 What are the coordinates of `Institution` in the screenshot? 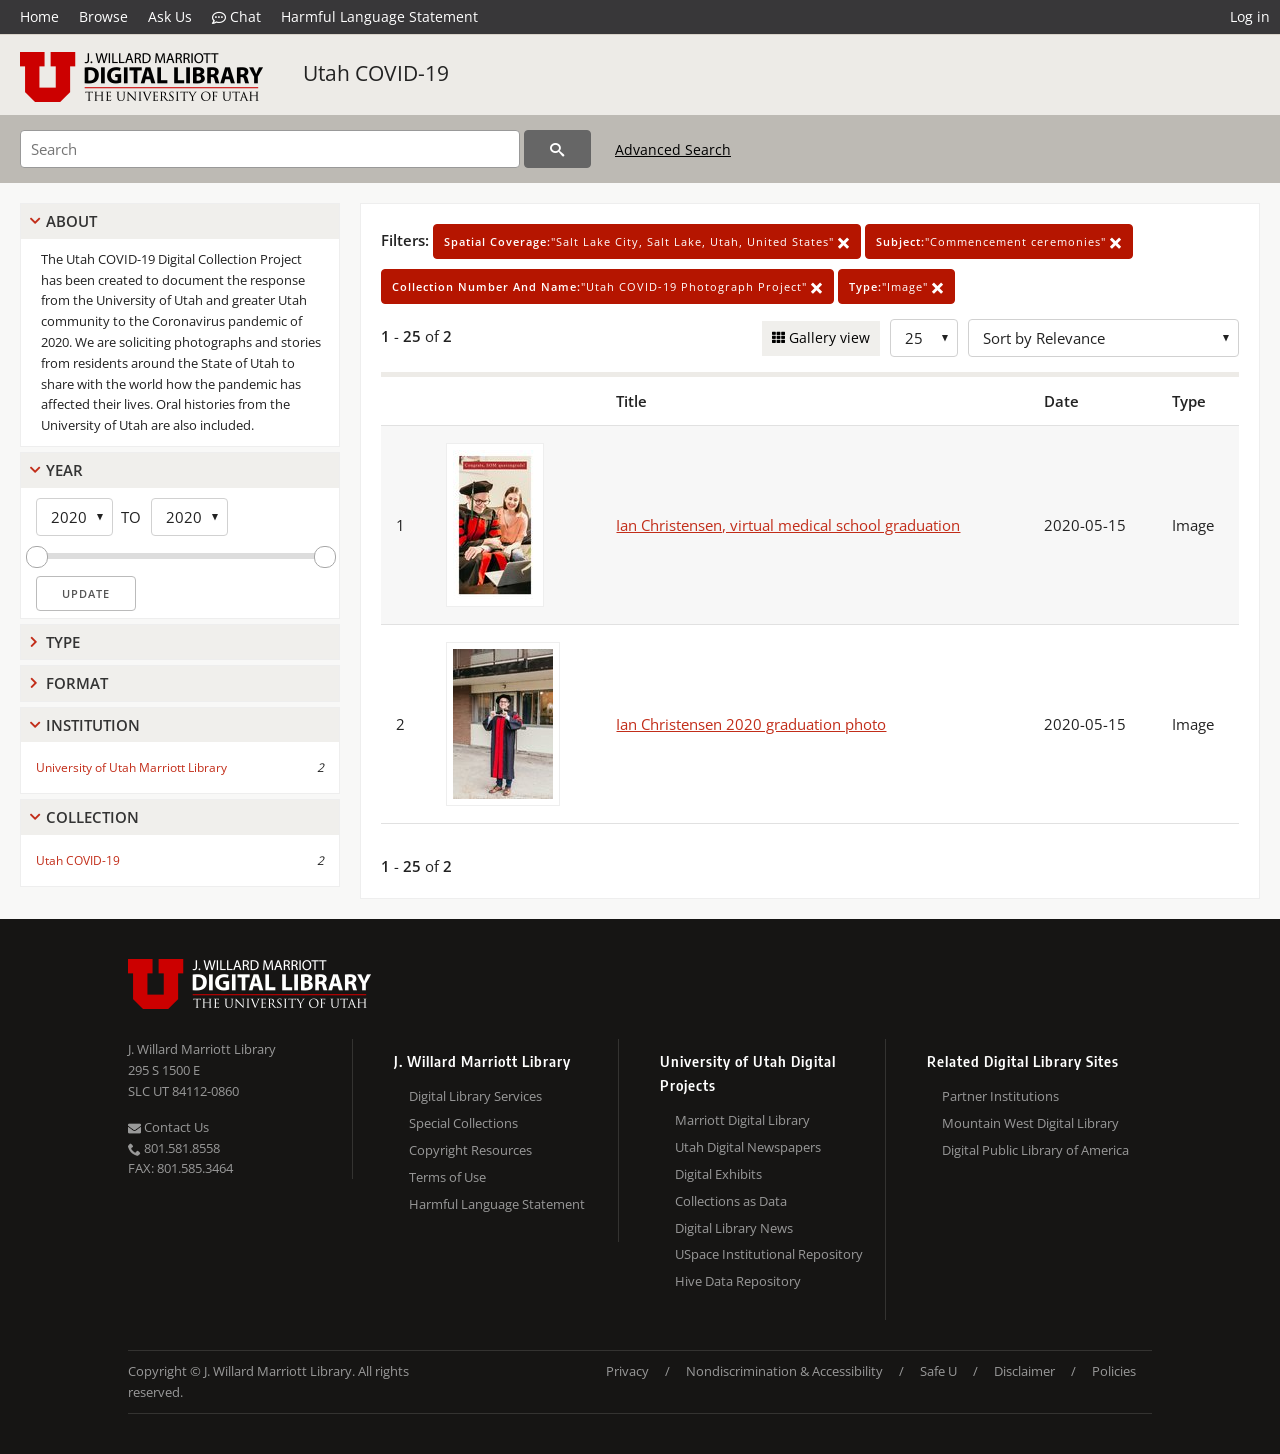 It's located at (93, 725).